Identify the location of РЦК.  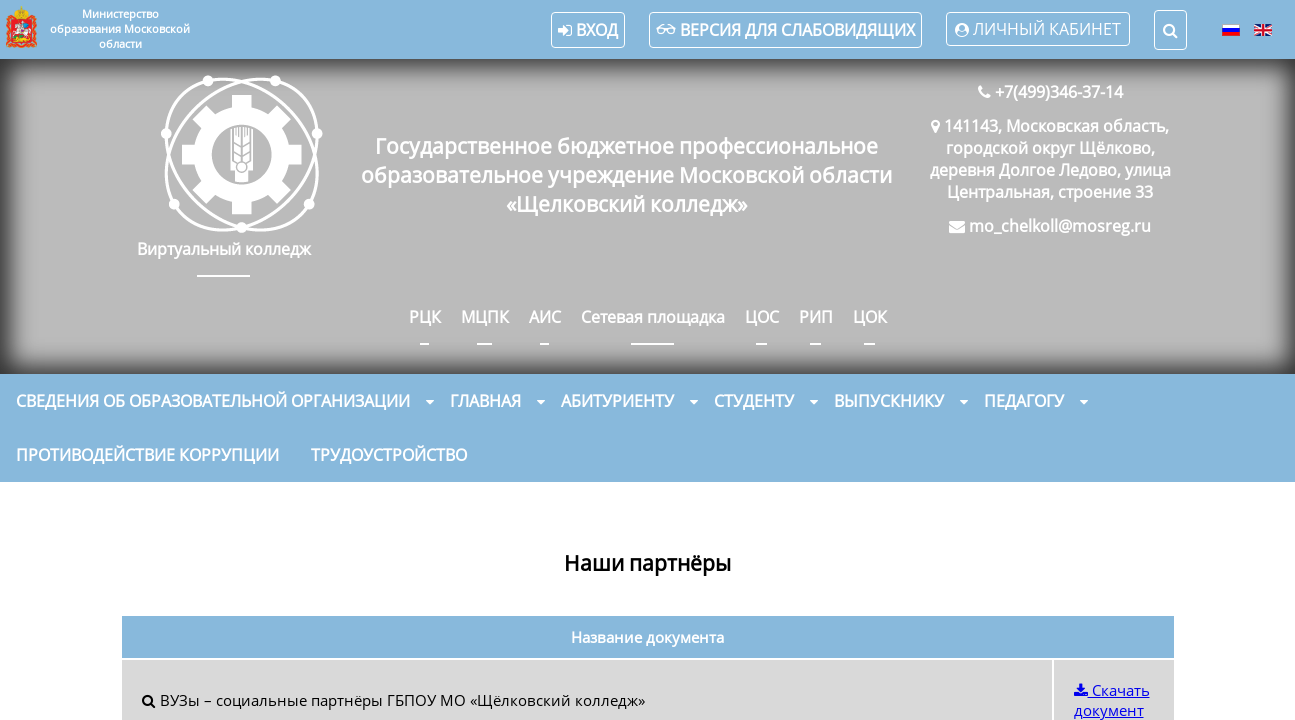
(425, 317).